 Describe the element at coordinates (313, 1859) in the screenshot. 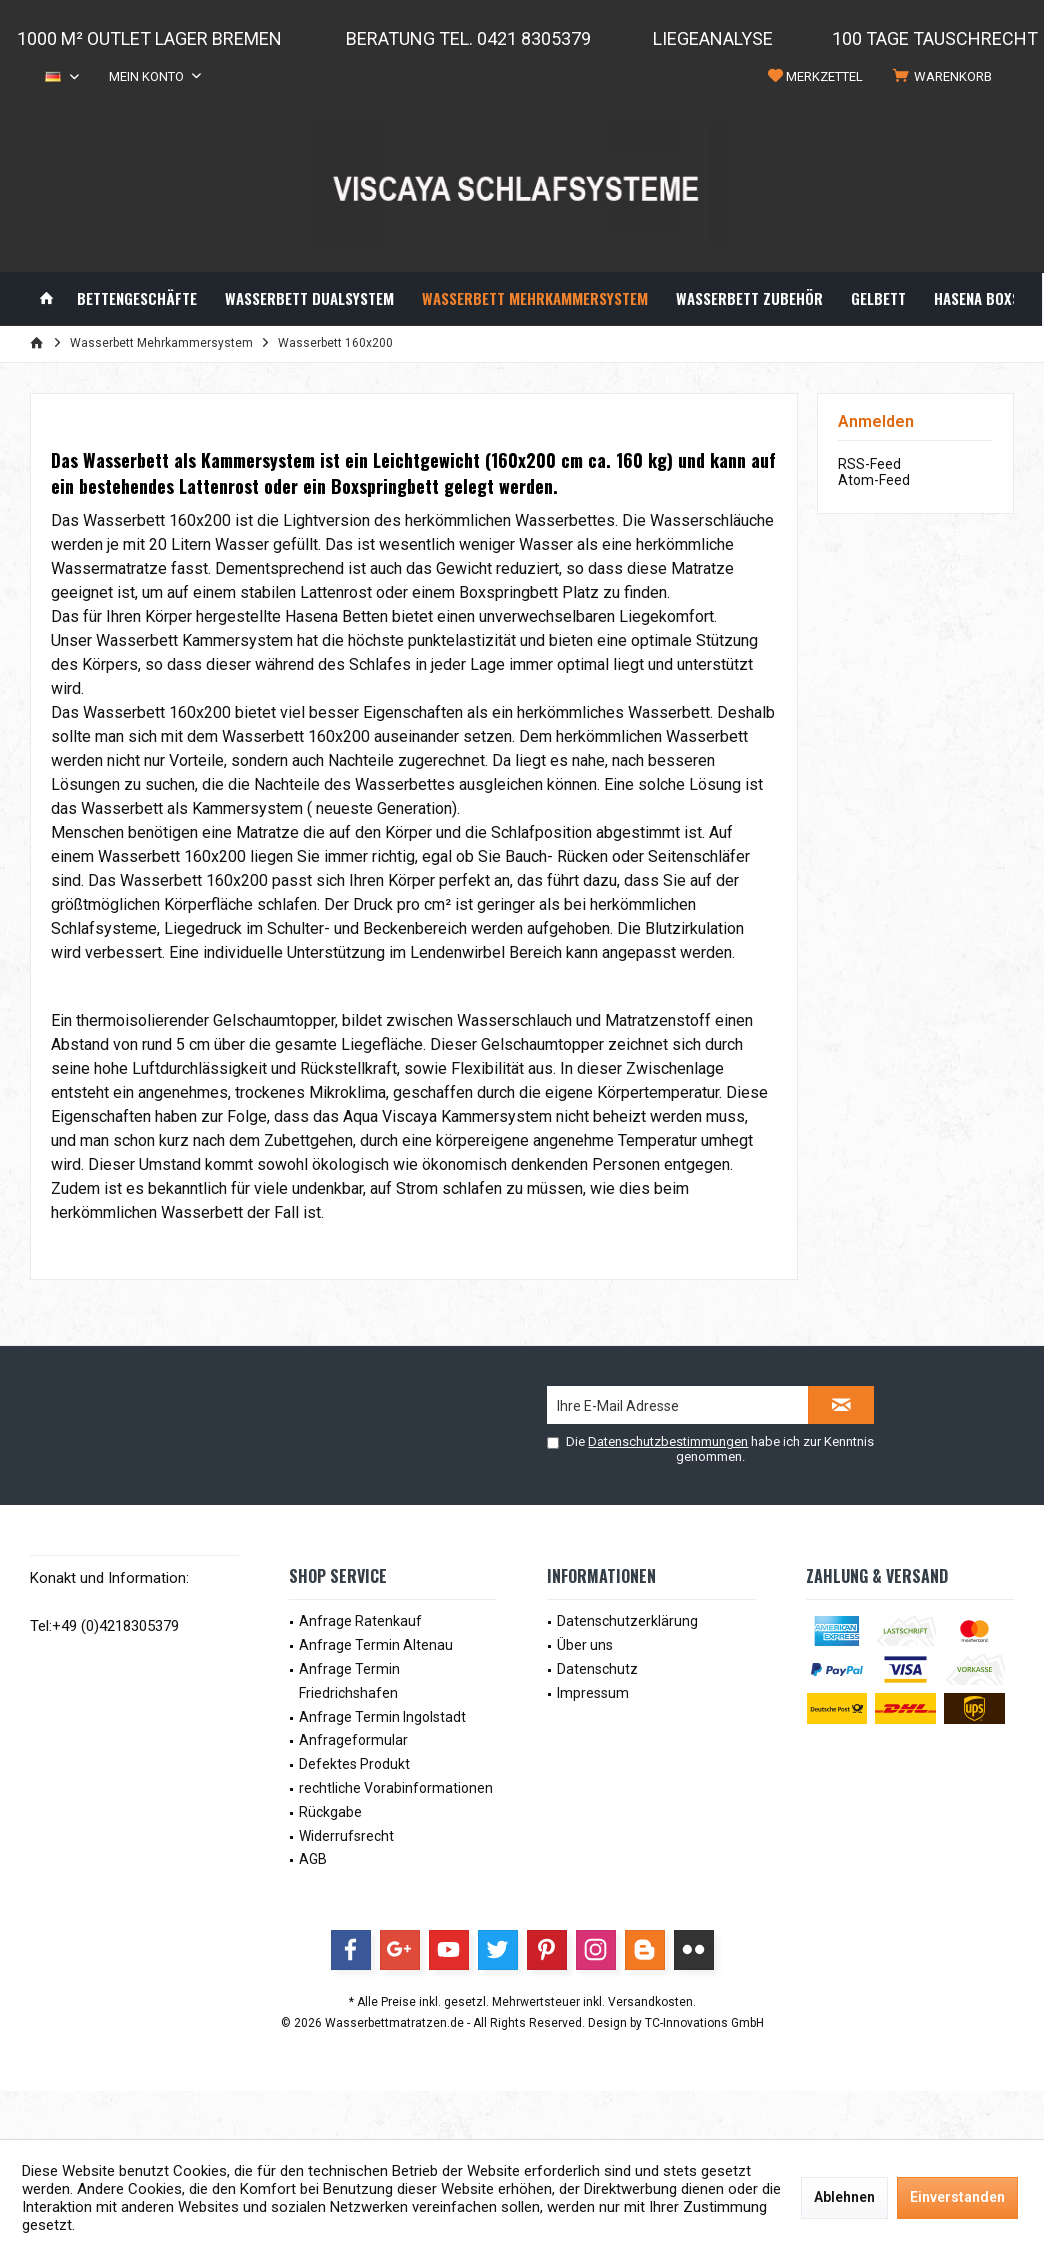

I see `AGB` at that location.